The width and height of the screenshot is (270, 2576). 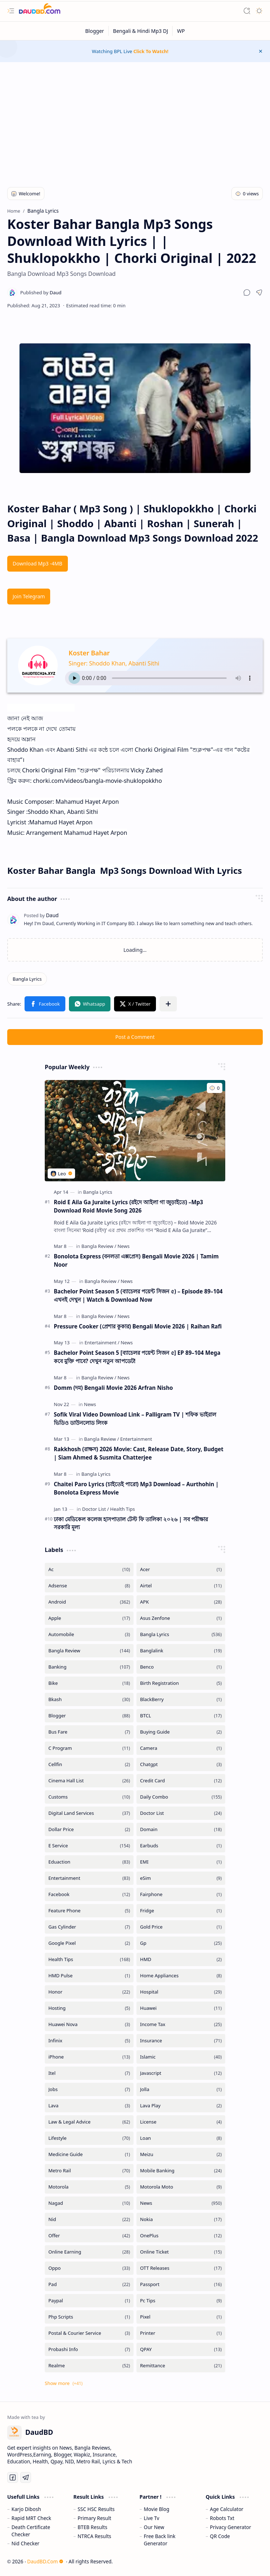 I want to click on Roid E Aila Ga Juraite Lyrics (রইদে আইলা গা জুড়াইতে) –Mp3 Download Roid Movie Song 2026, so click(x=128, y=1206).